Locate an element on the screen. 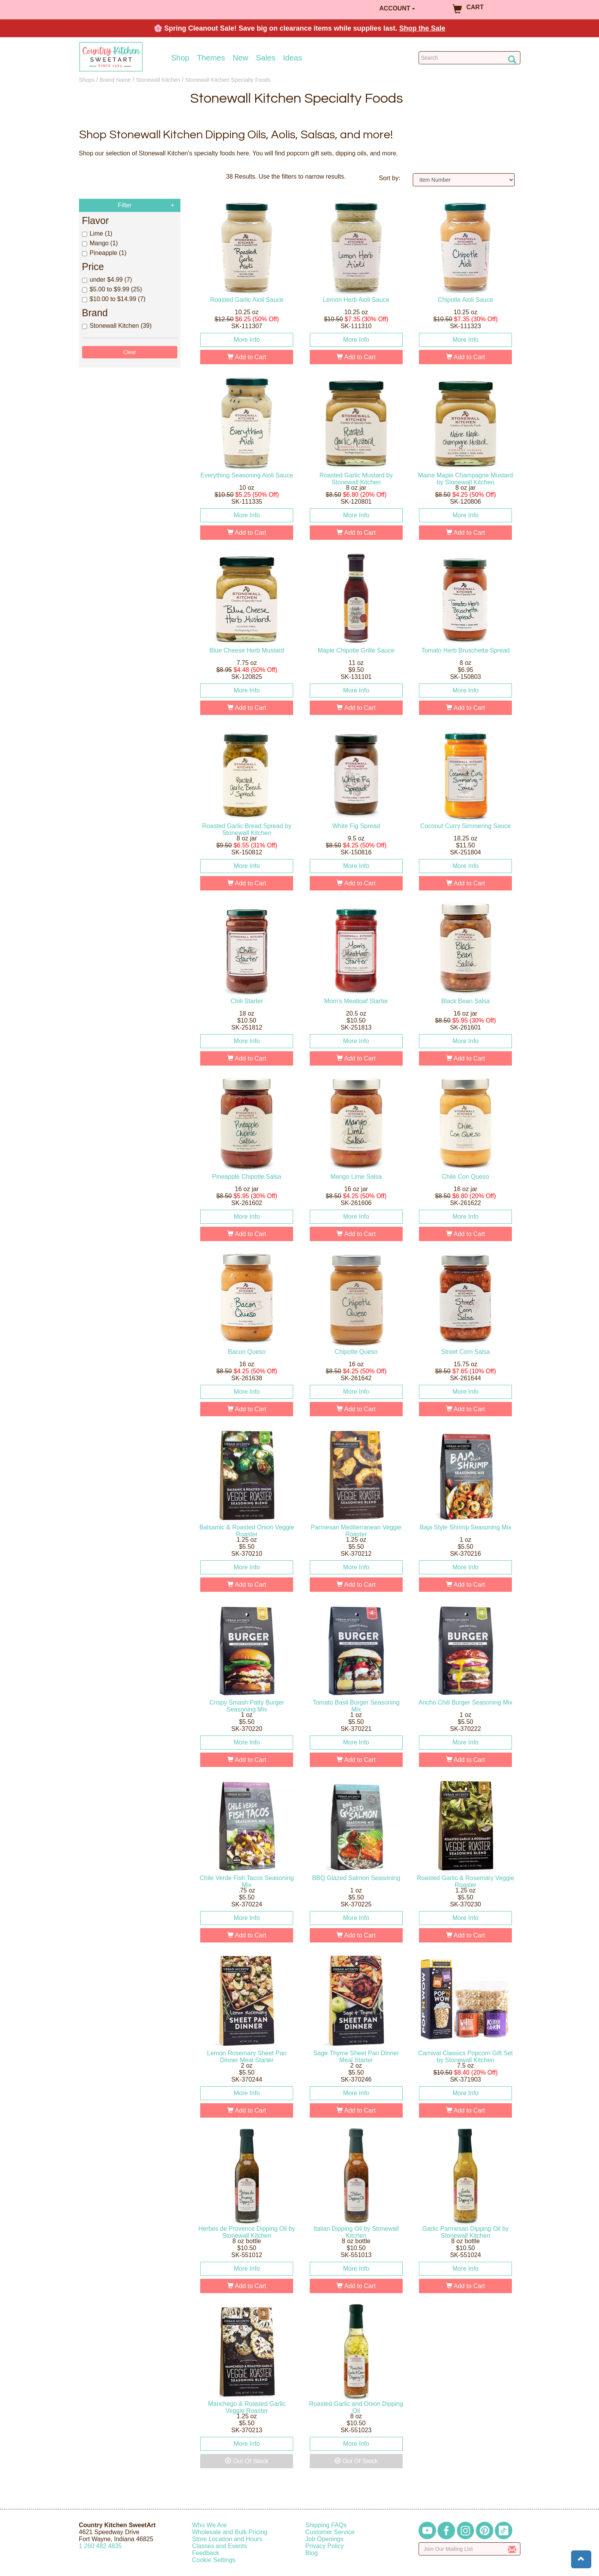 Image resolution: width=599 pixels, height=2576 pixels. Wholesale and Bulk Pricing is located at coordinates (230, 2532).